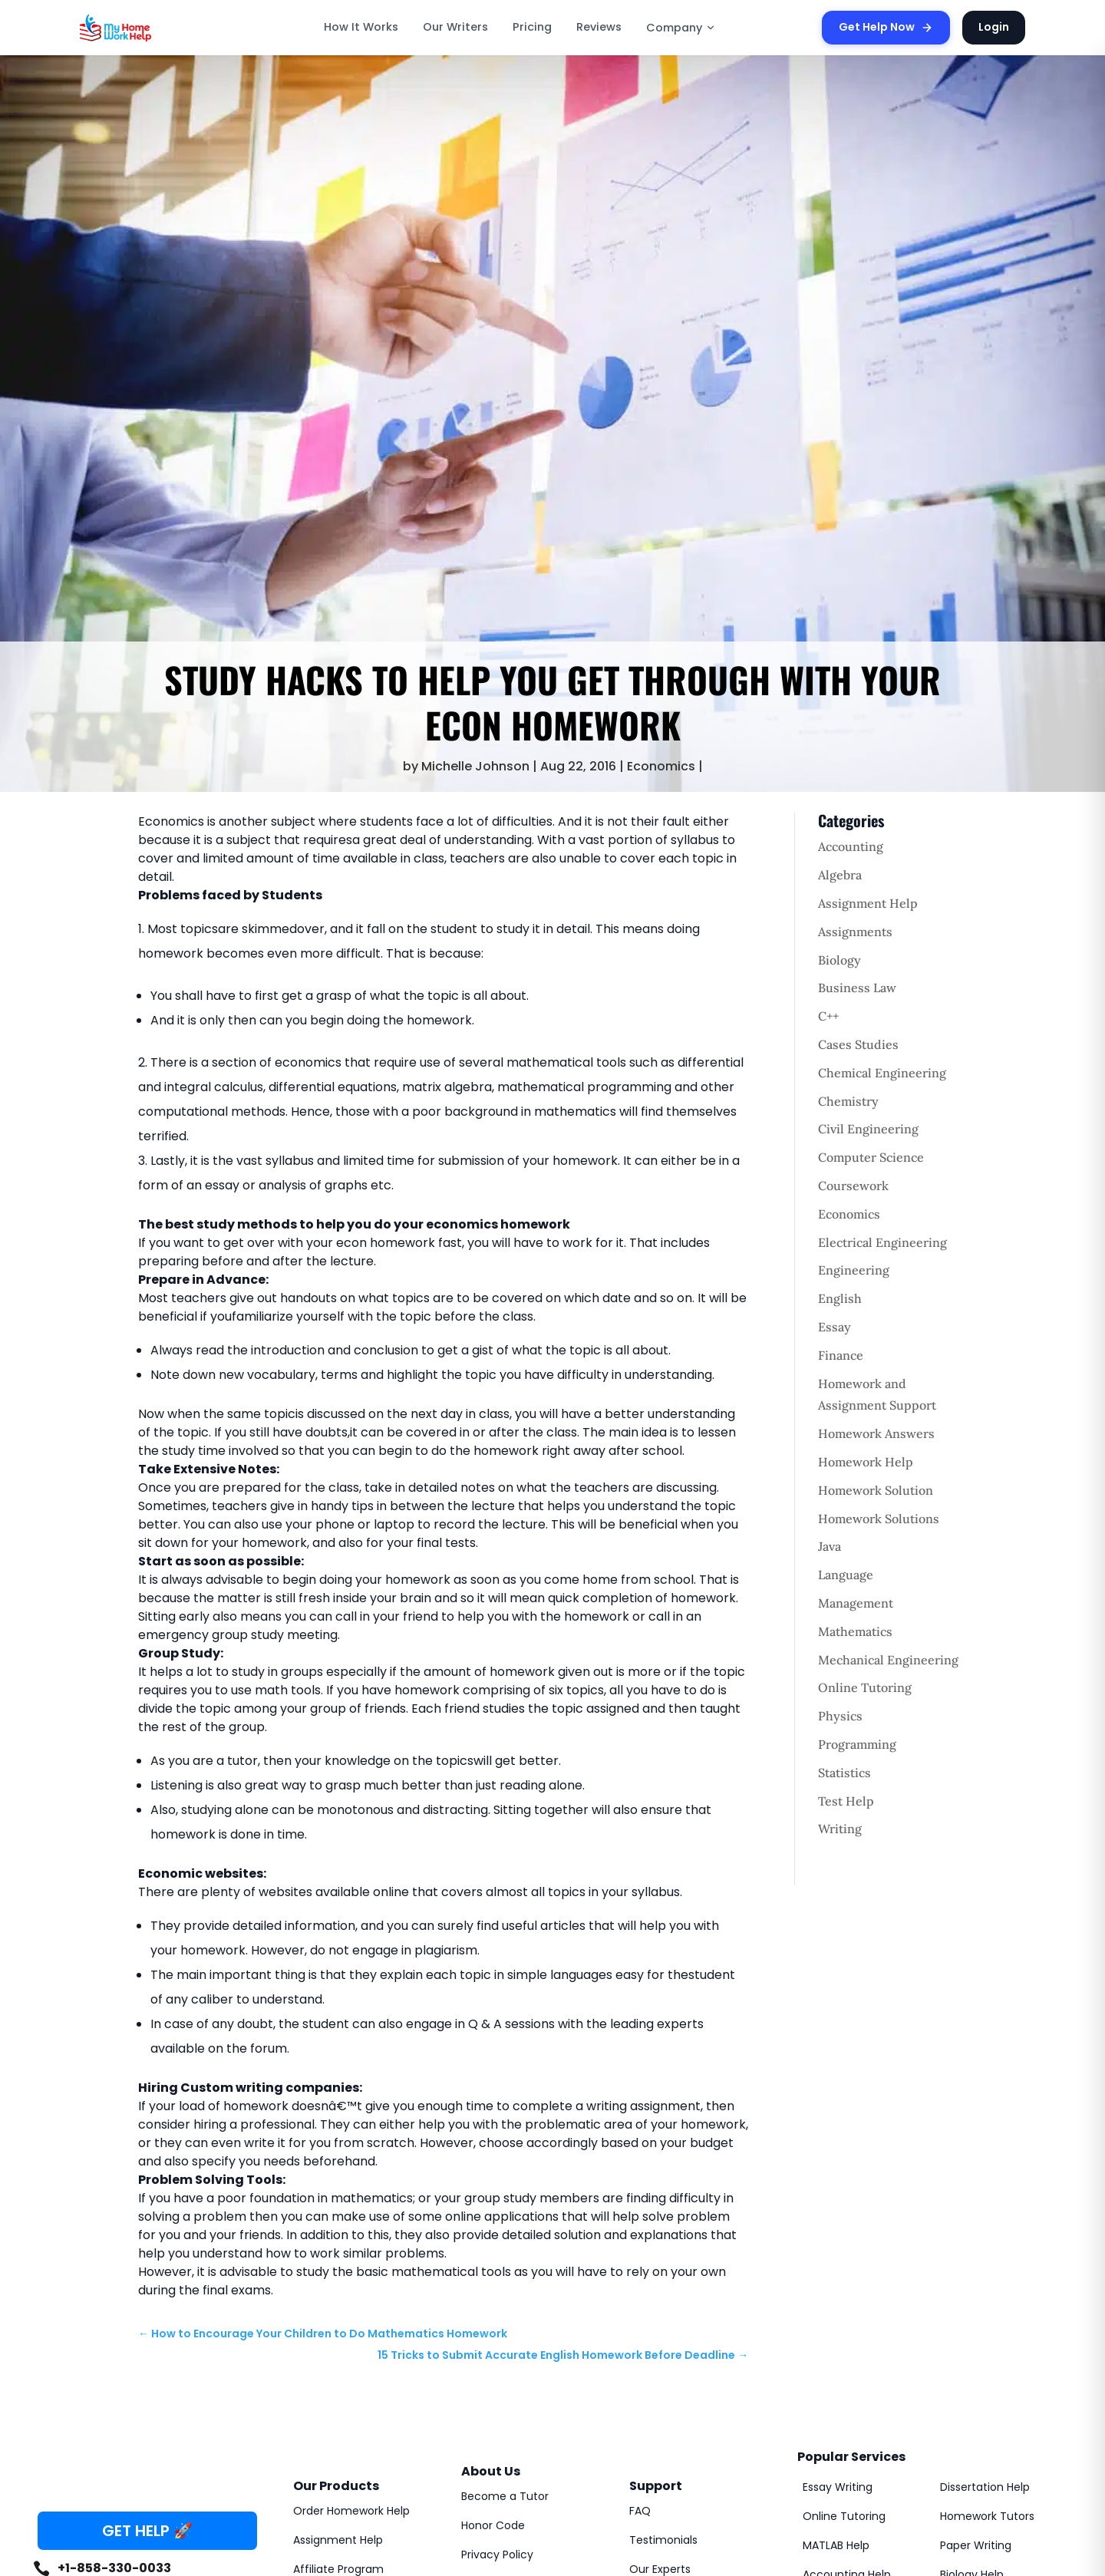  What do you see at coordinates (855, 931) in the screenshot?
I see `Assignments` at bounding box center [855, 931].